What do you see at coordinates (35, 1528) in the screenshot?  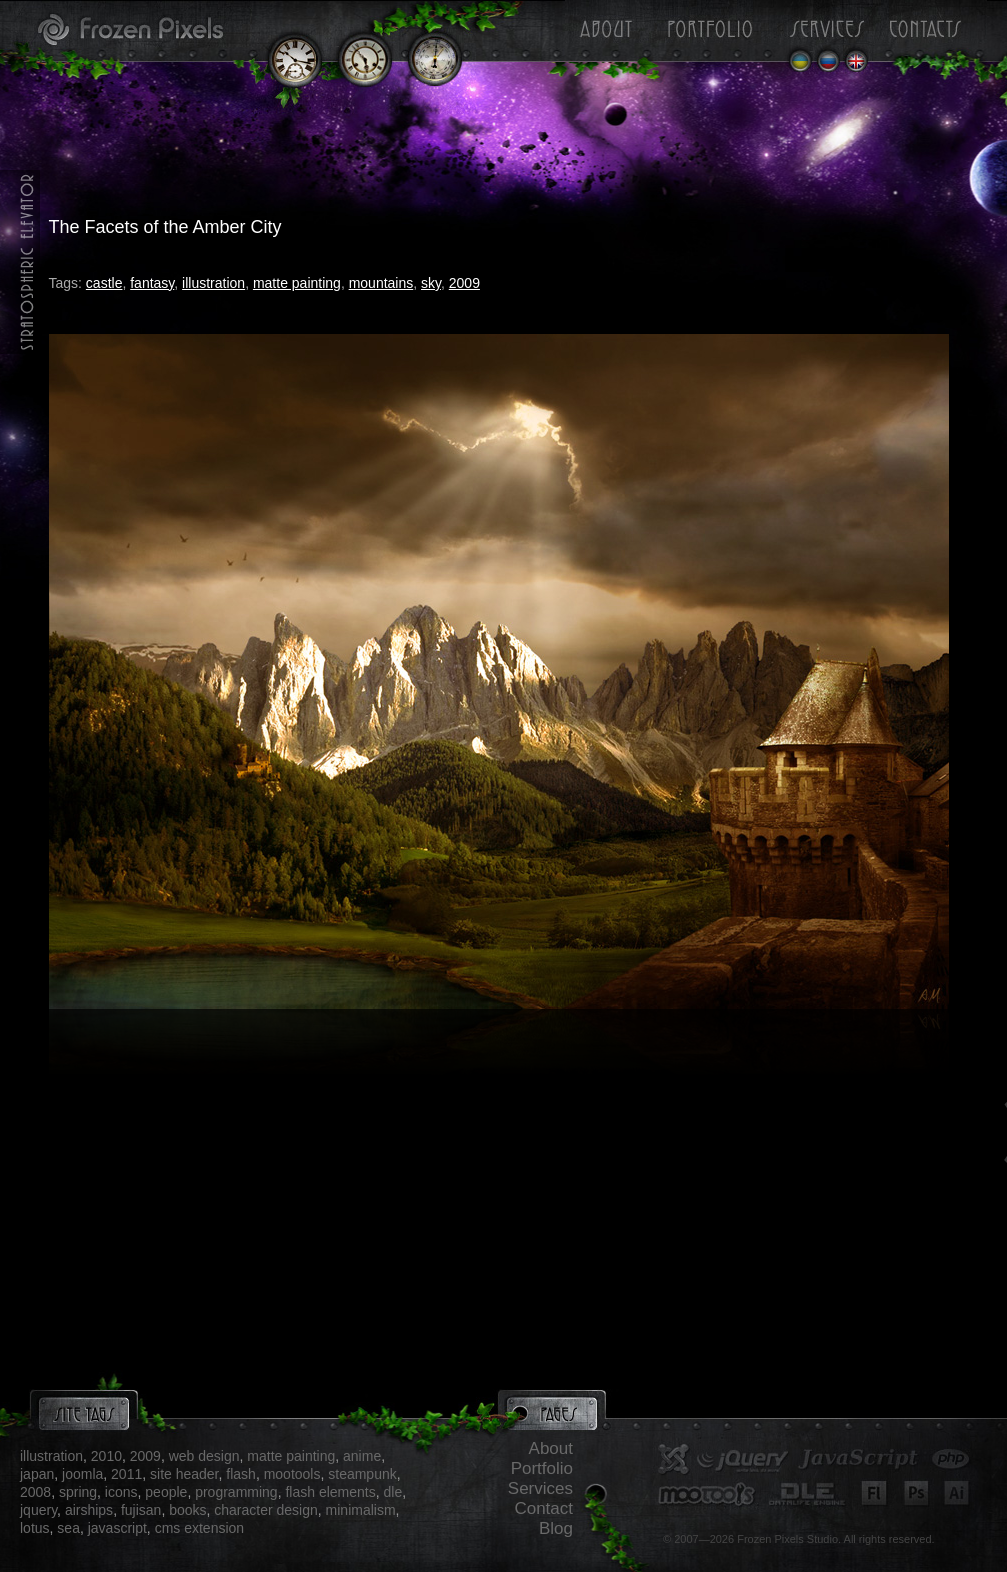 I see `lotus` at bounding box center [35, 1528].